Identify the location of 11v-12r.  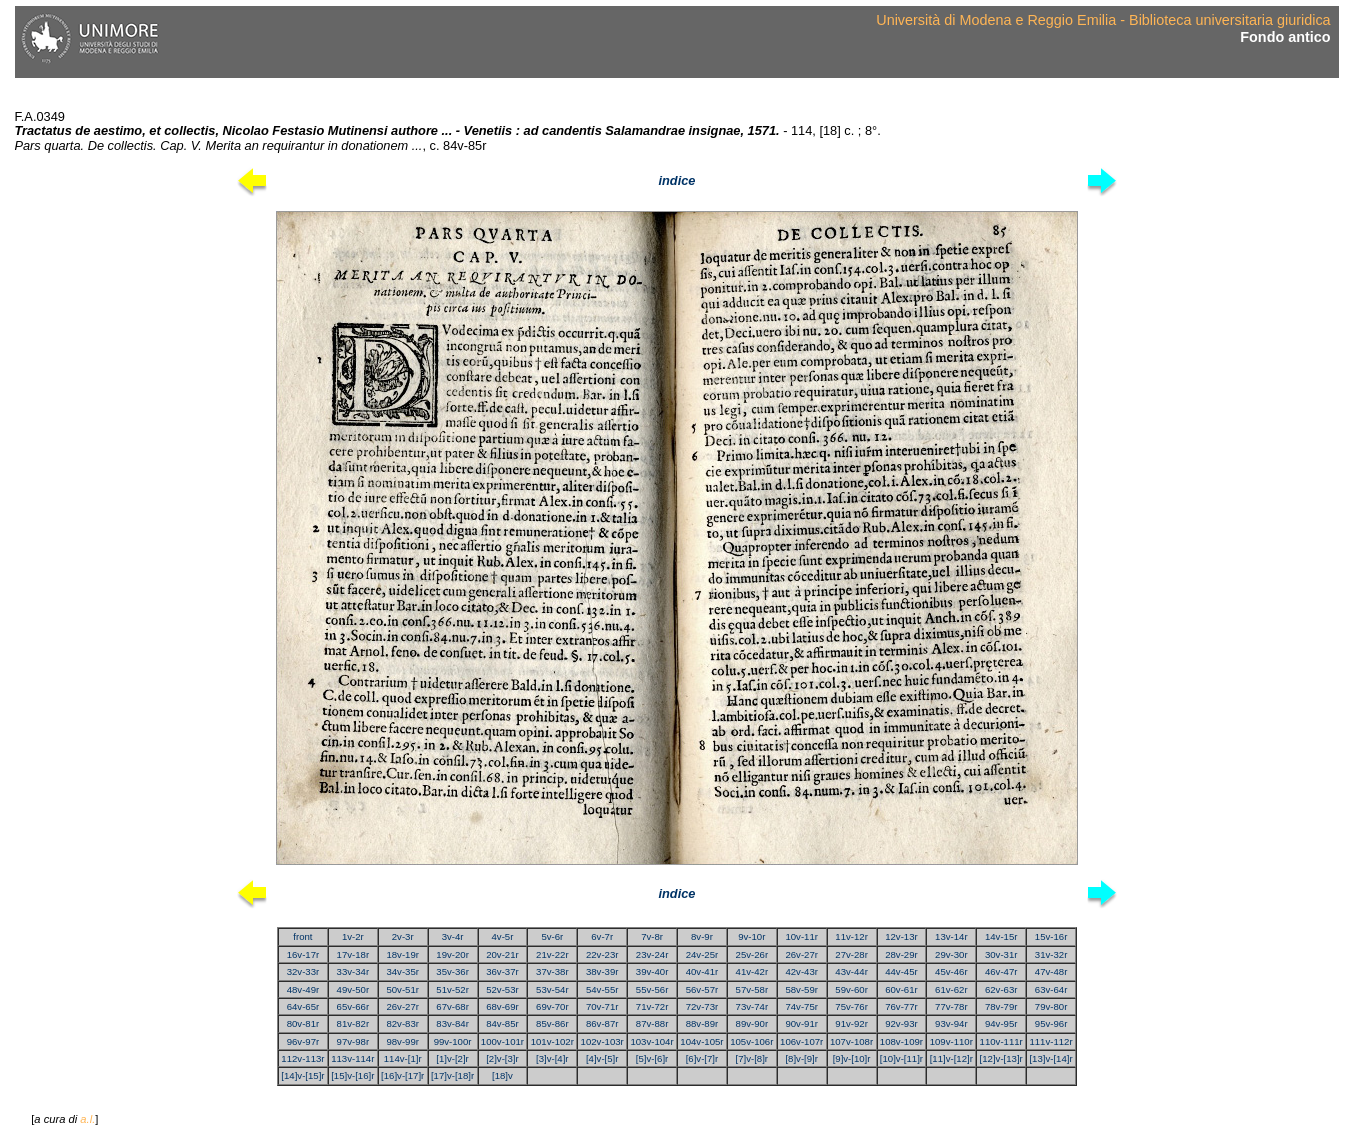
(851, 936).